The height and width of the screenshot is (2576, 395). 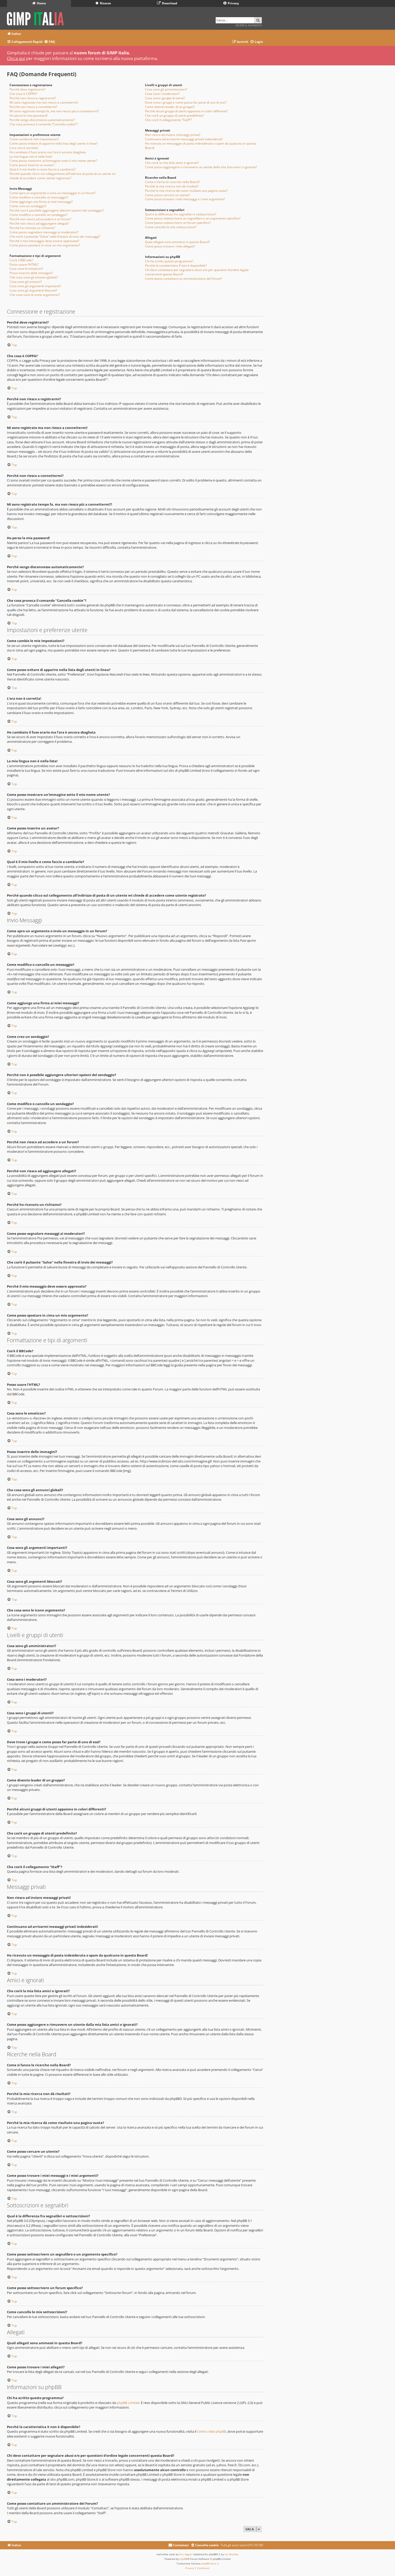 I want to click on Qual è la differenza fra segnalibri e sottoscrizioni?, so click(x=180, y=214).